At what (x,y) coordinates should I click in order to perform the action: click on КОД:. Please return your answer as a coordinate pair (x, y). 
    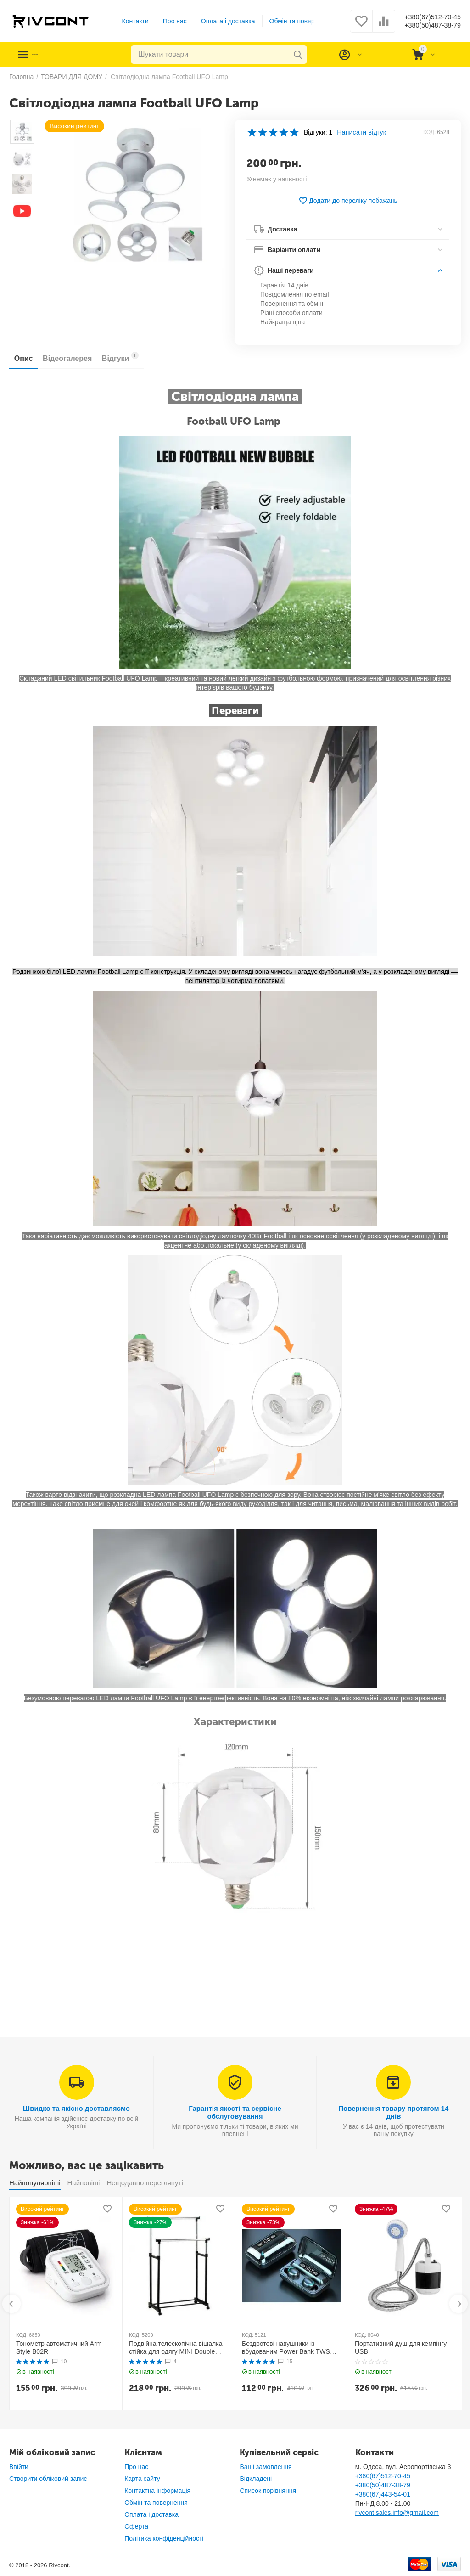
    Looking at the image, I should click on (429, 132).